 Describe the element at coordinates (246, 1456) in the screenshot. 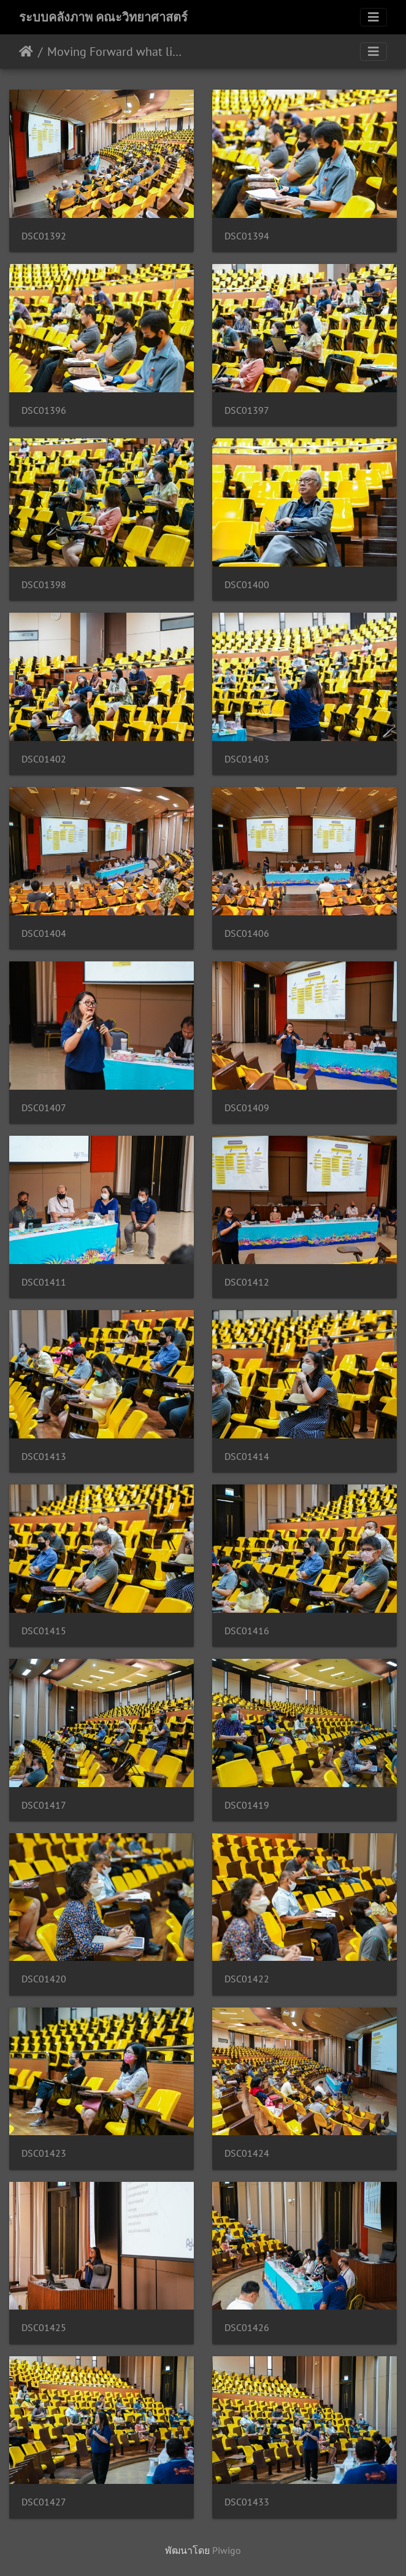

I see `DSC01414` at that location.